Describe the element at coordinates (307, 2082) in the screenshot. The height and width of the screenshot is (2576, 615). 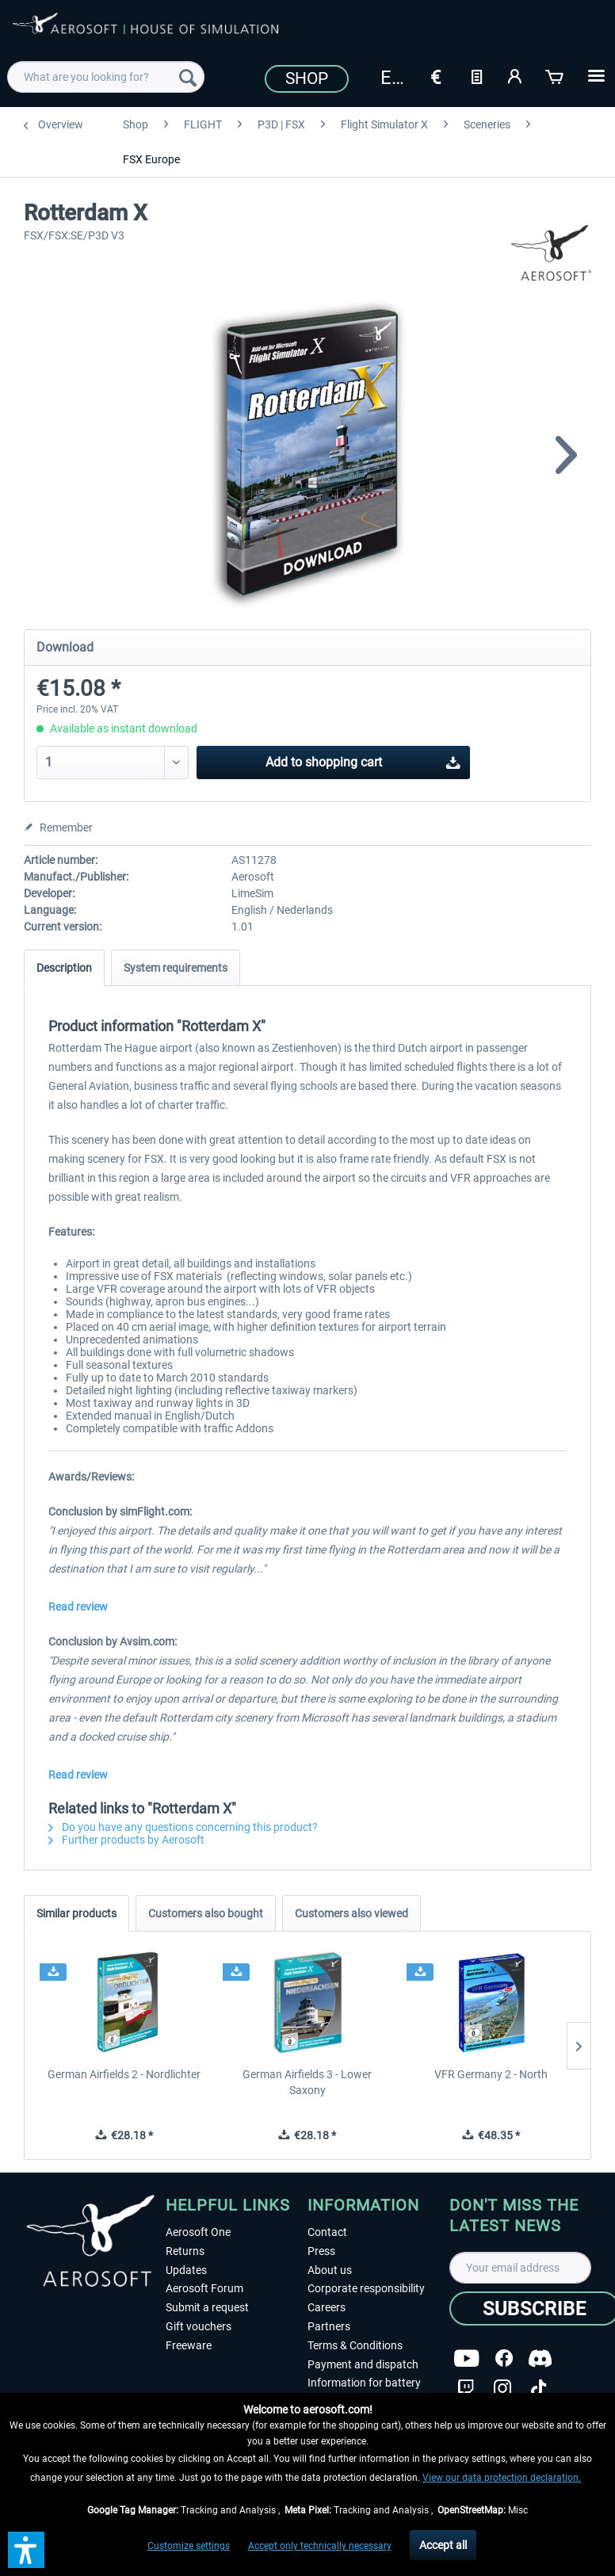
I see `German Airfields 3 - Lower Saxony` at that location.